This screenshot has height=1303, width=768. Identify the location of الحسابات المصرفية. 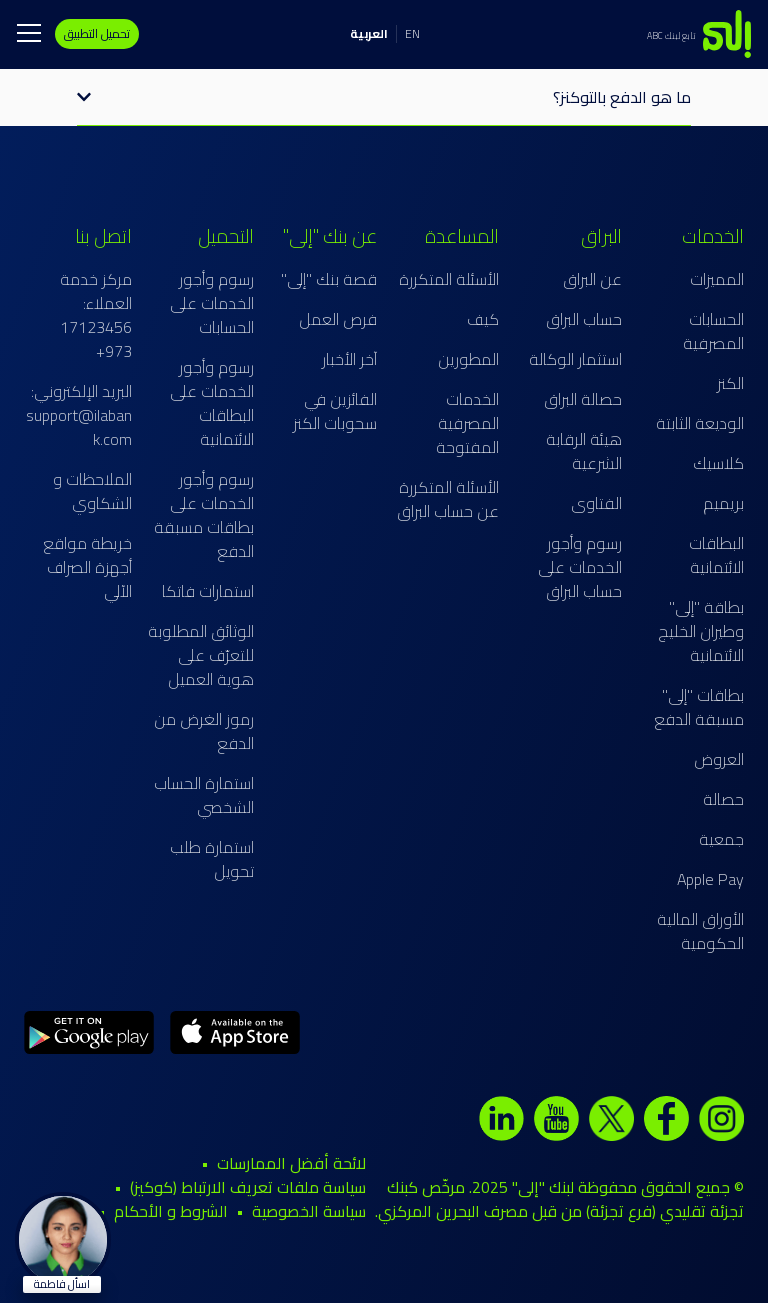
(713, 331).